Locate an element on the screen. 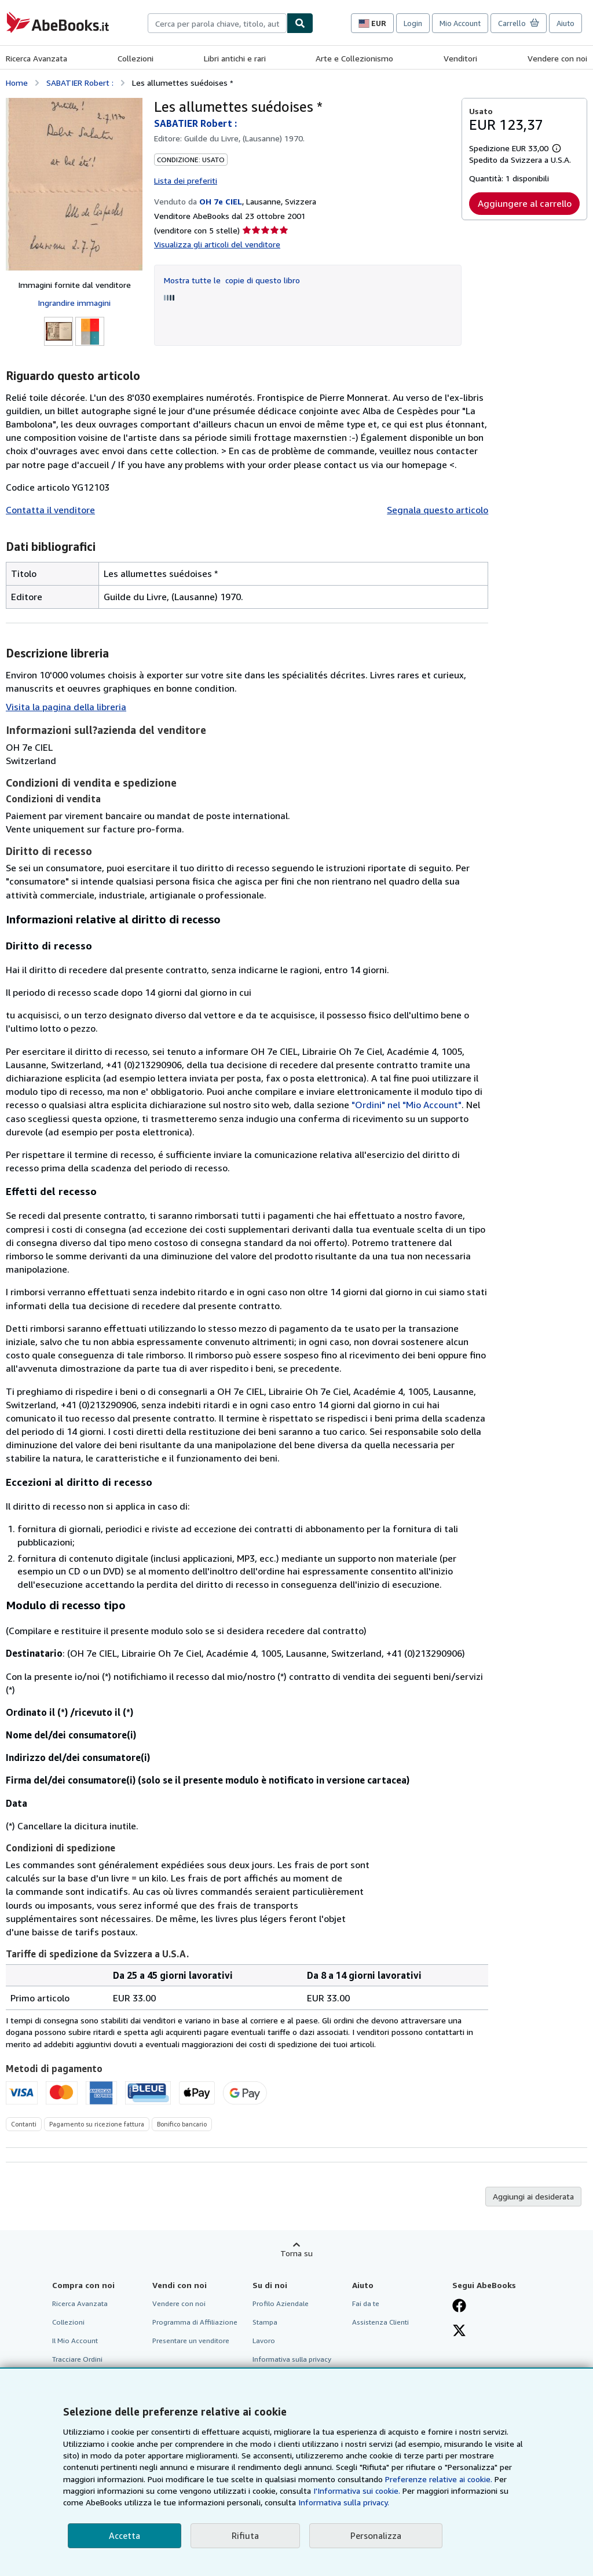 Image resolution: width=593 pixels, height=2576 pixels. Mio Account is located at coordinates (460, 23).